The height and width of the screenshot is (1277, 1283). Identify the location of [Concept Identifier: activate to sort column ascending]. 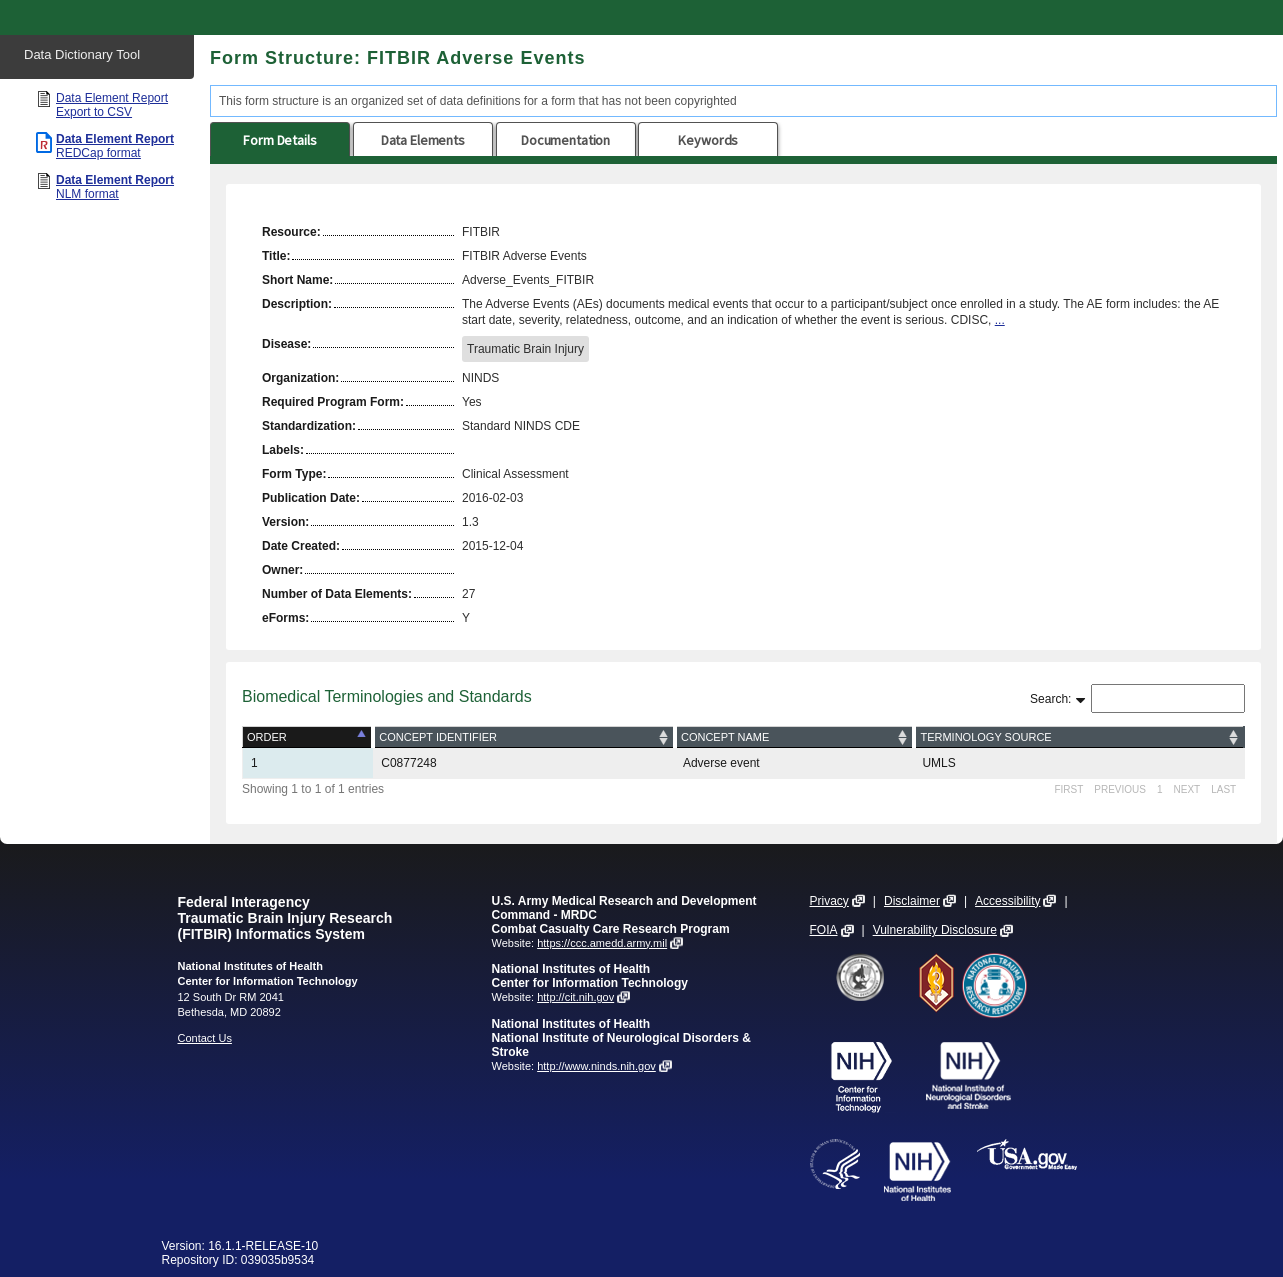
(524, 737).